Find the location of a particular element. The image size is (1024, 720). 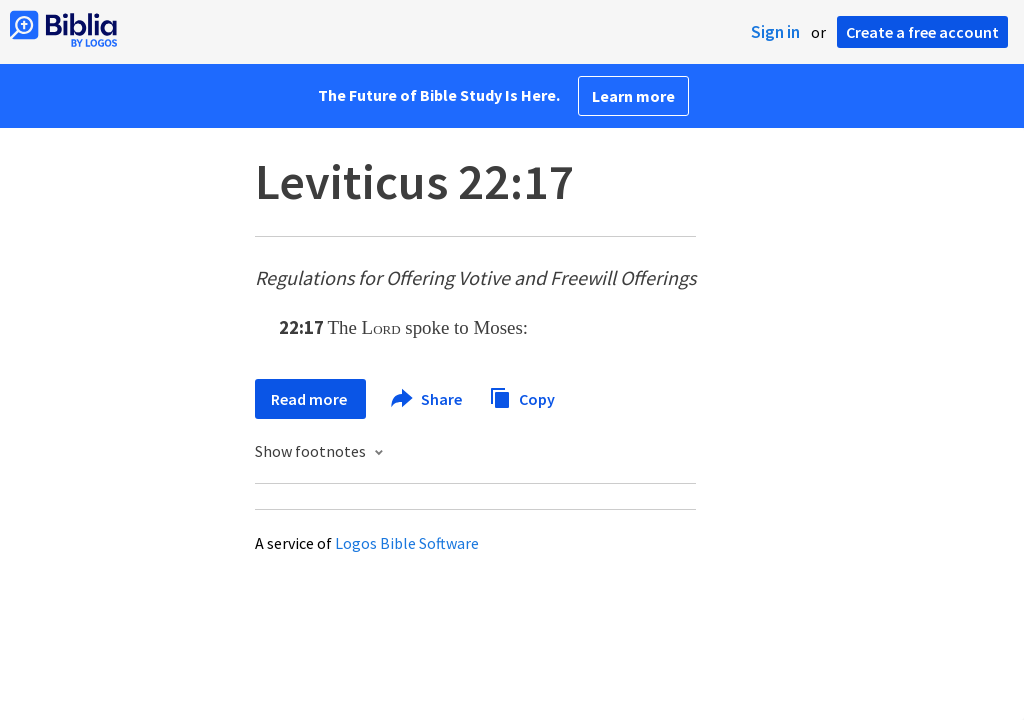

Create a free account is located at coordinates (922, 32).